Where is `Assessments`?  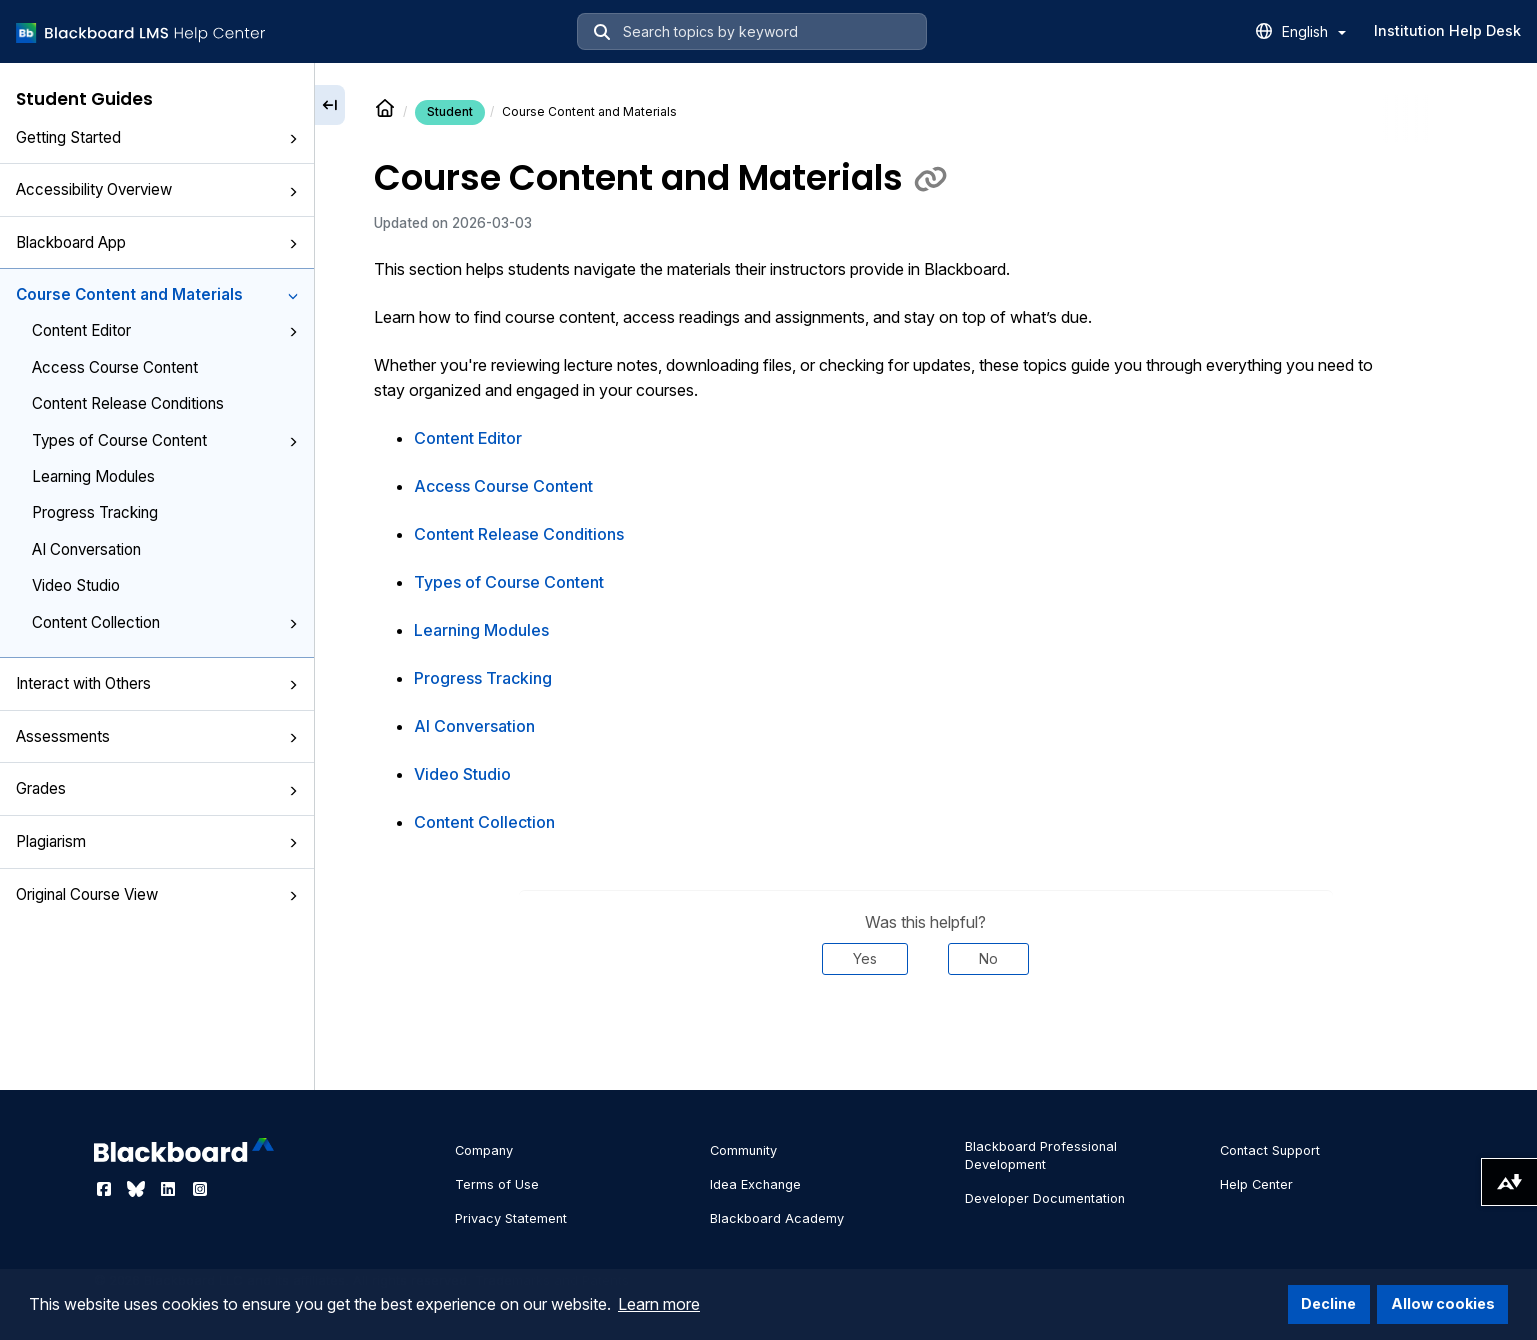
Assessments is located at coordinates (157, 736).